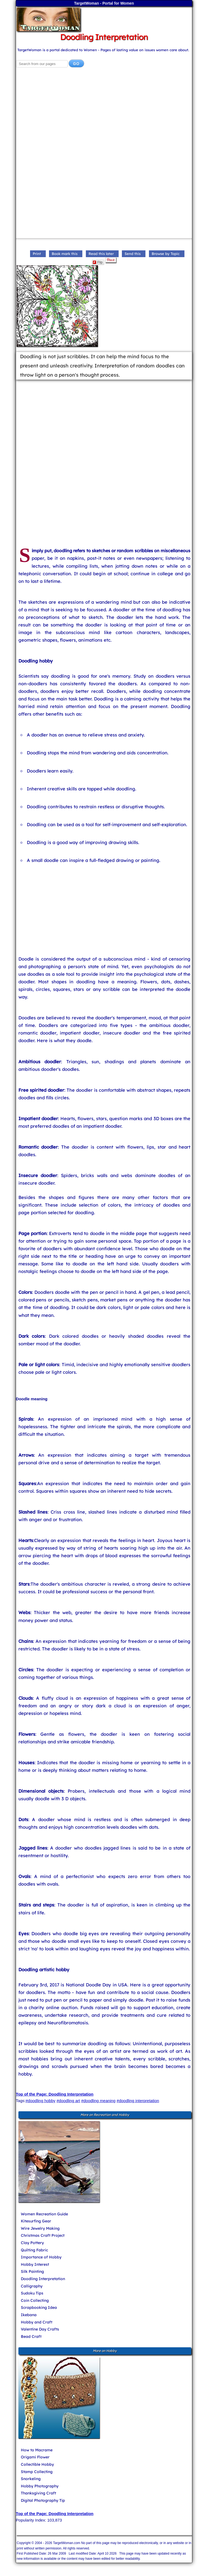 This screenshot has height=2576, width=208. I want to click on #doodling meaning, so click(98, 2100).